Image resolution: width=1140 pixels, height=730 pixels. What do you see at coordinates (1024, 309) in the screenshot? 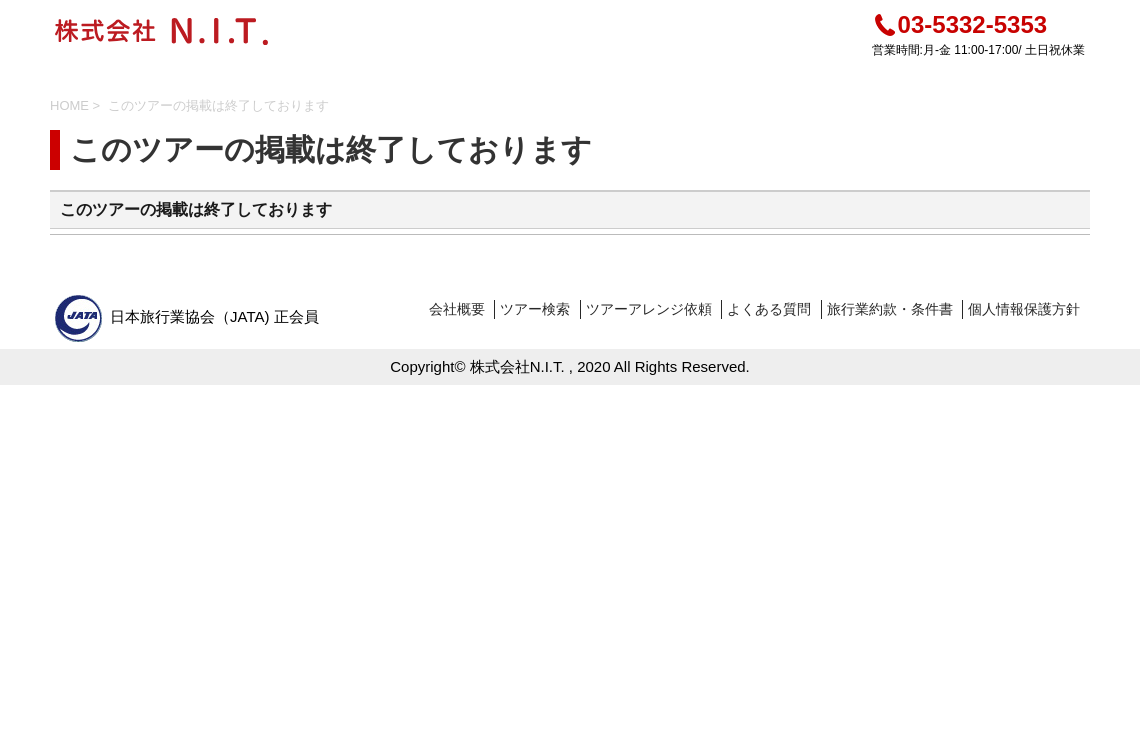
I see `個人情報保護方針` at bounding box center [1024, 309].